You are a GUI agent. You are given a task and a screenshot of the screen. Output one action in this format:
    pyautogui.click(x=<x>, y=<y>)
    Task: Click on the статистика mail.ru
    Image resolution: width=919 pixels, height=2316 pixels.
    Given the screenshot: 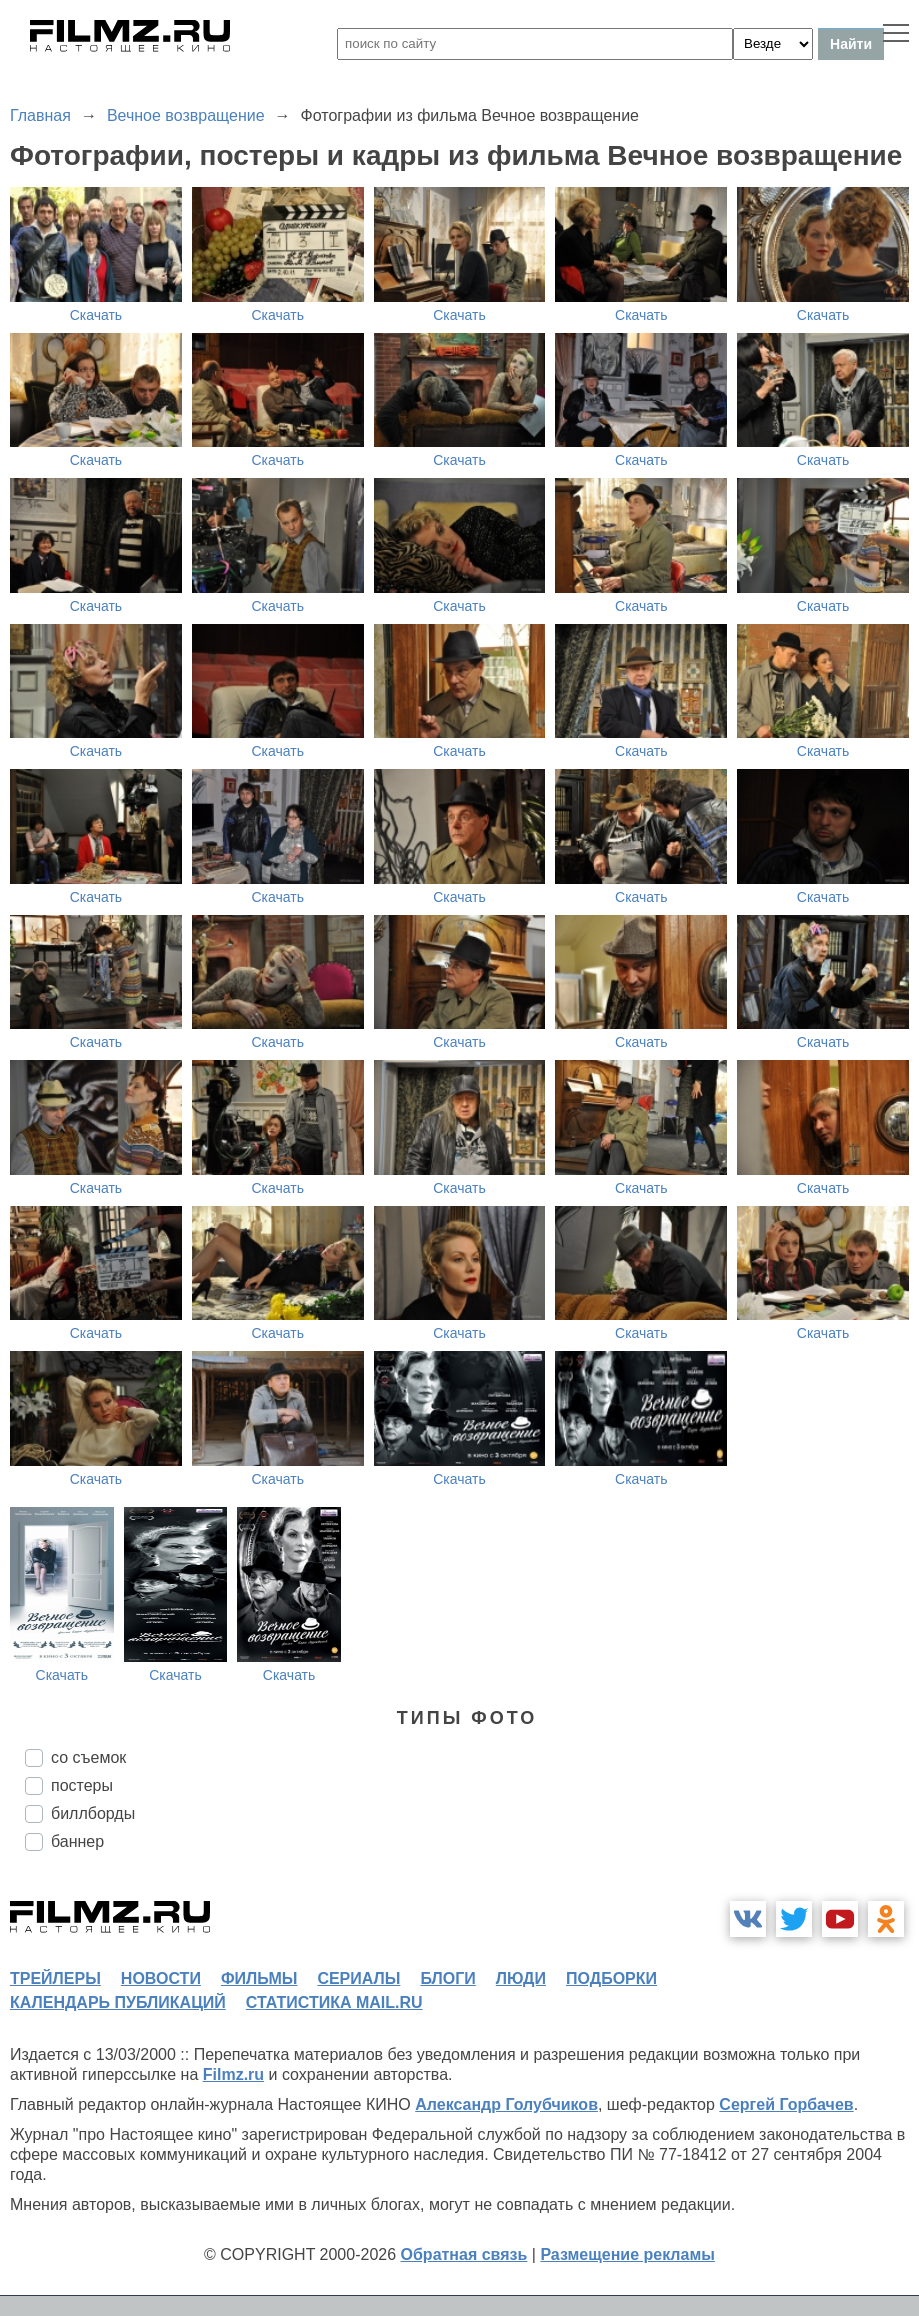 What is the action you would take?
    pyautogui.click(x=334, y=2002)
    